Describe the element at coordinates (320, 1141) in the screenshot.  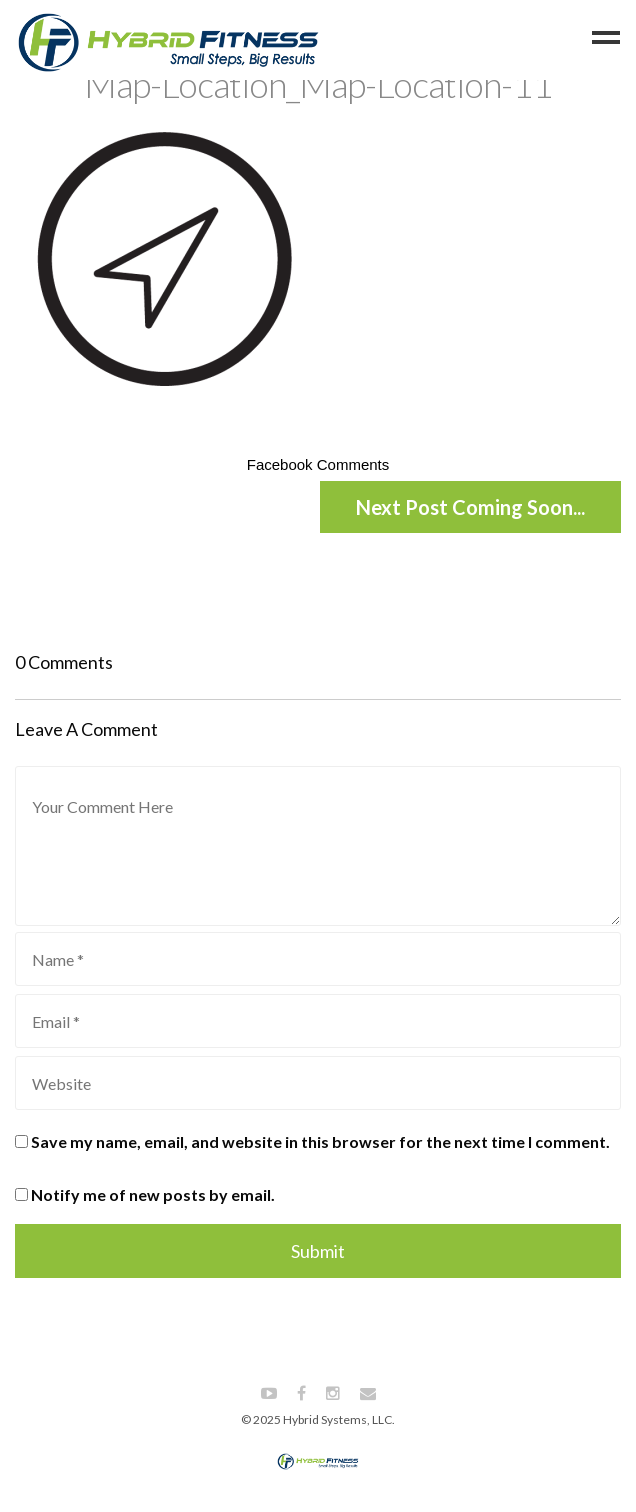
I see `Save my name, email, and website in this browser for the next time I comment.` at that location.